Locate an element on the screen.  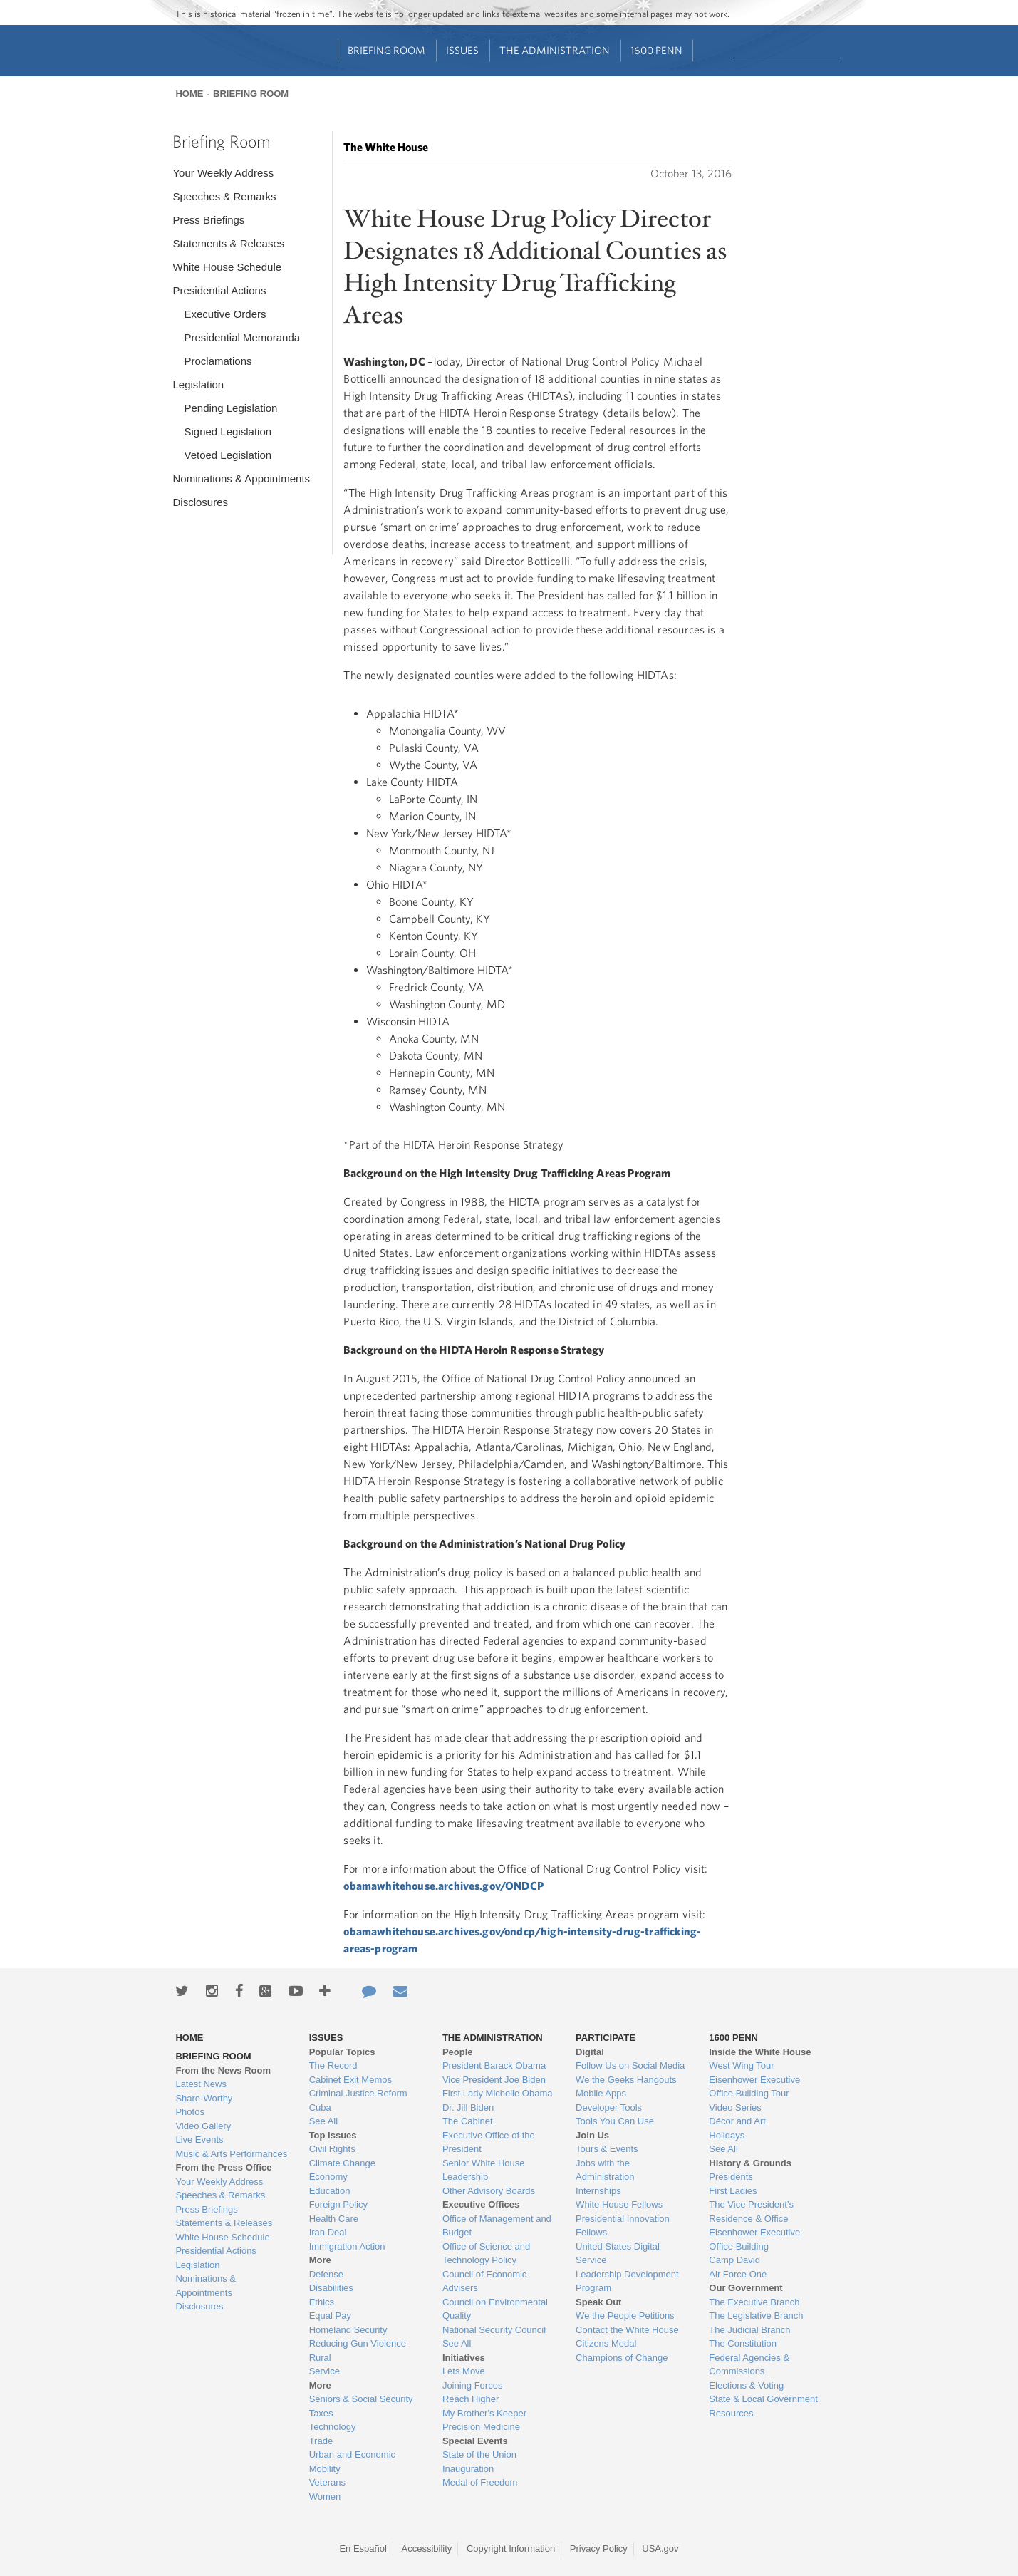
Pending Legislation is located at coordinates (230, 408).